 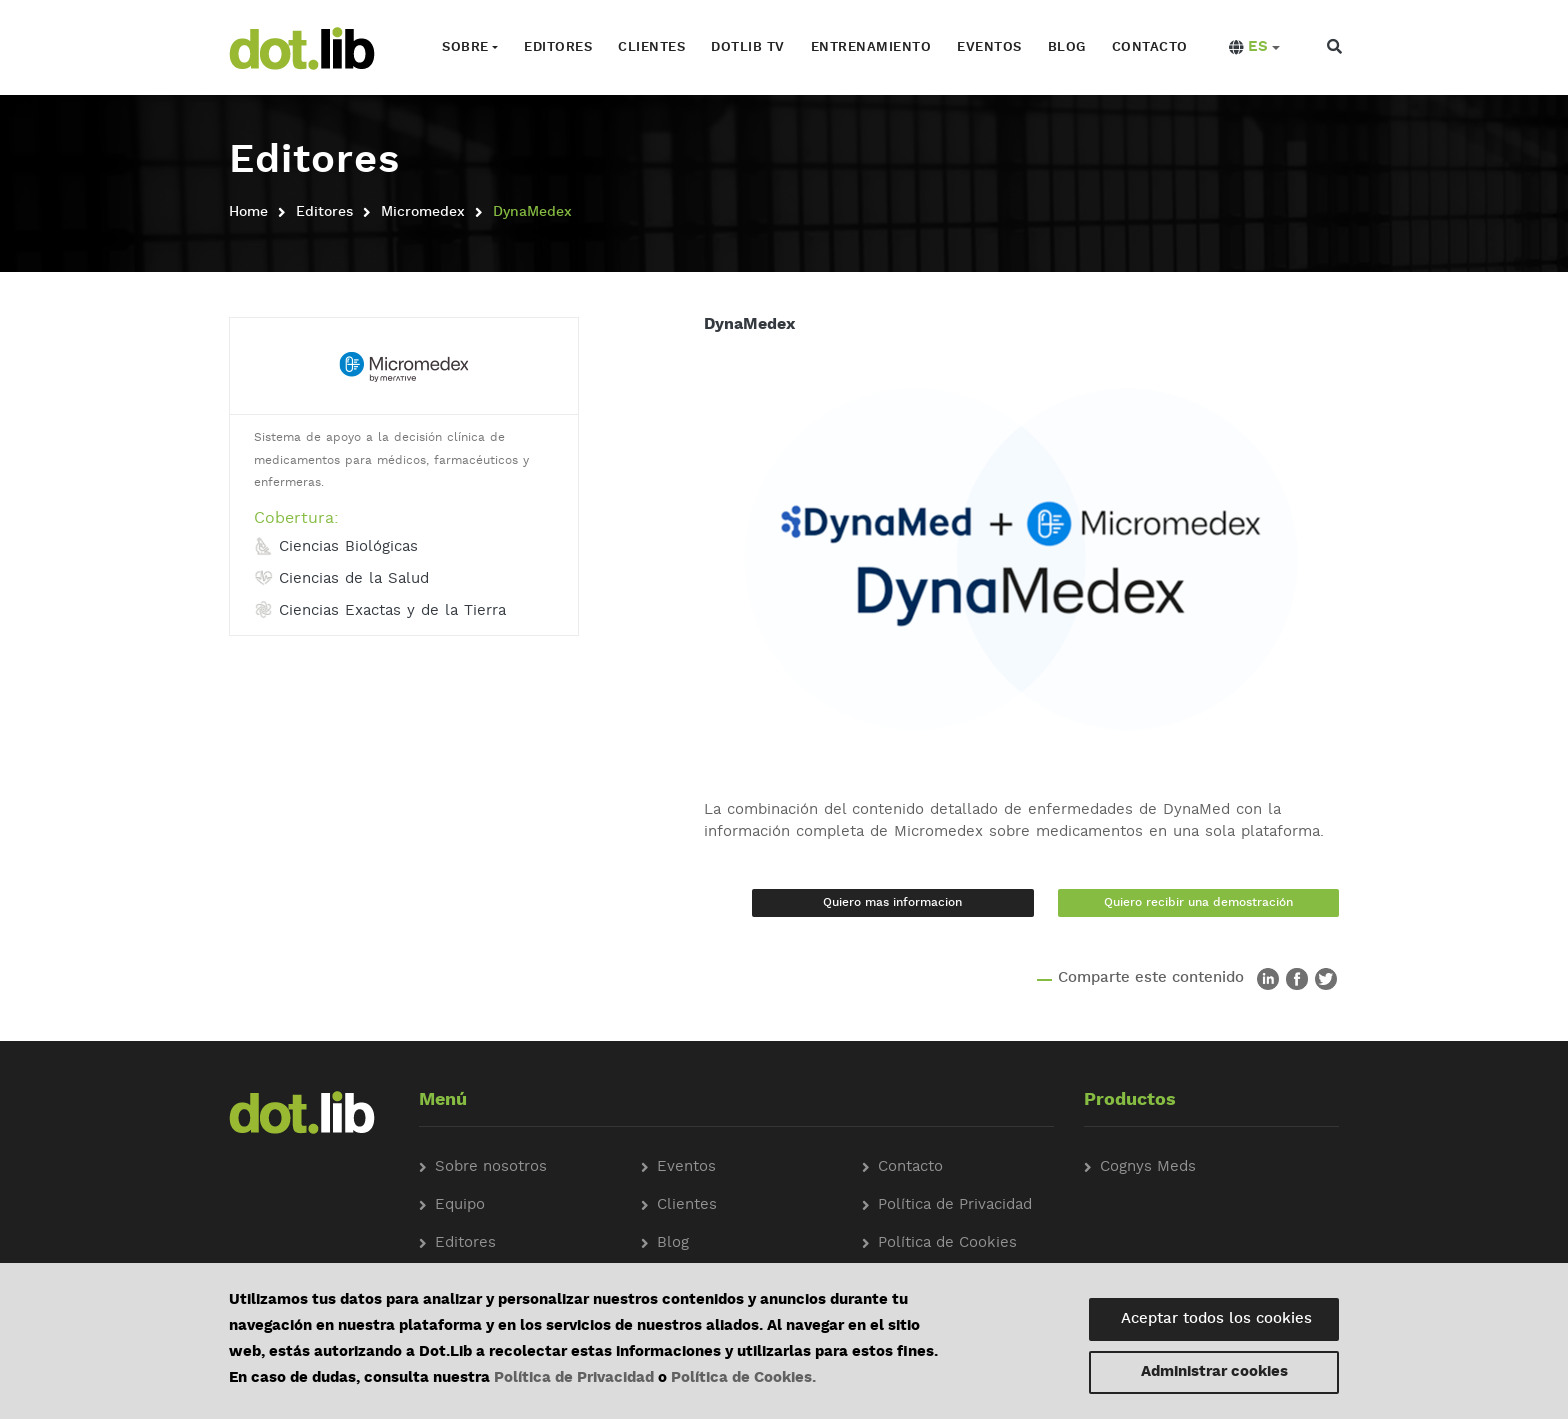 I want to click on Editores, so click(x=558, y=47).